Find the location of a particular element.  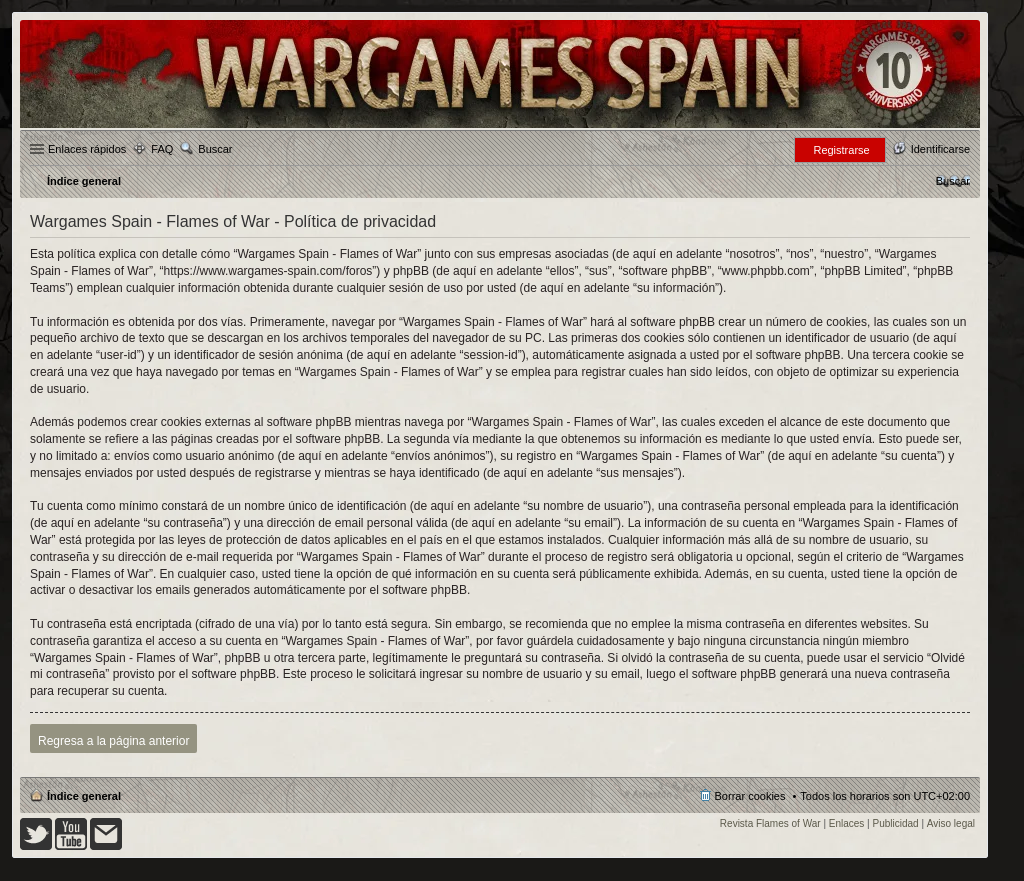

Borrar cookies [menuitem] is located at coordinates (750, 796).